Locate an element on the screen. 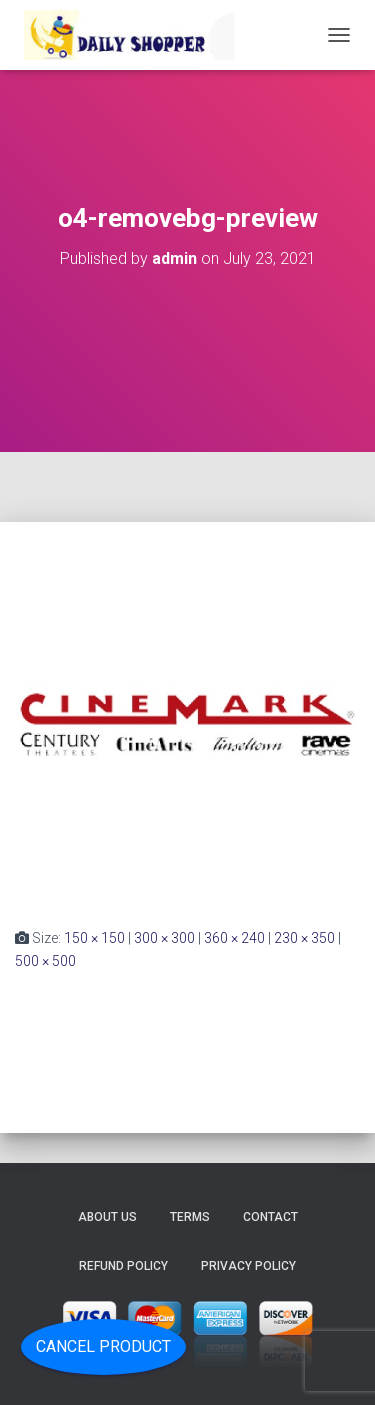 Image resolution: width=375 pixels, height=1405 pixels. 500 × 500 is located at coordinates (45, 961).